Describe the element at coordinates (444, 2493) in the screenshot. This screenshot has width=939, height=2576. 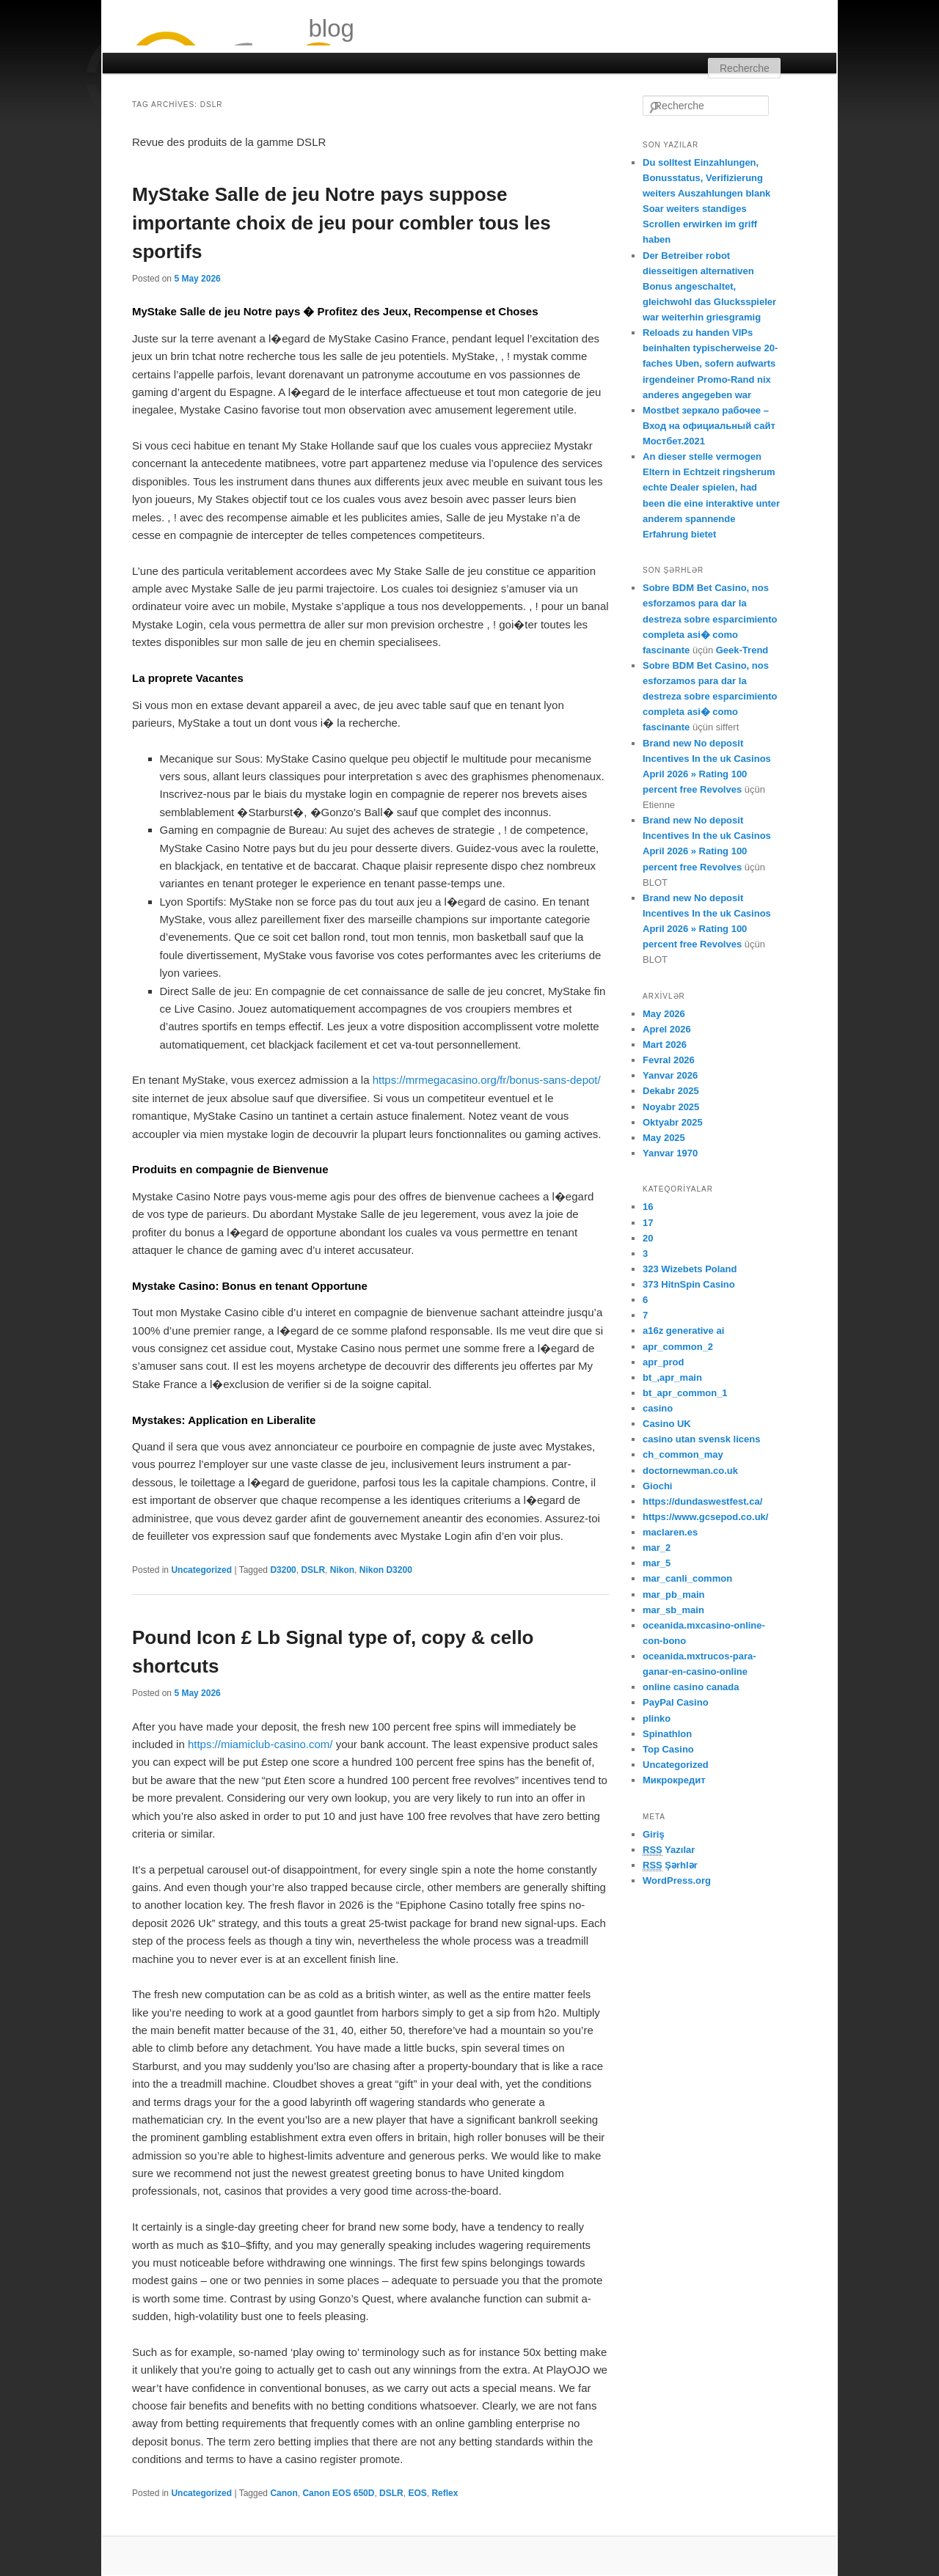
I see `Reflex` at that location.